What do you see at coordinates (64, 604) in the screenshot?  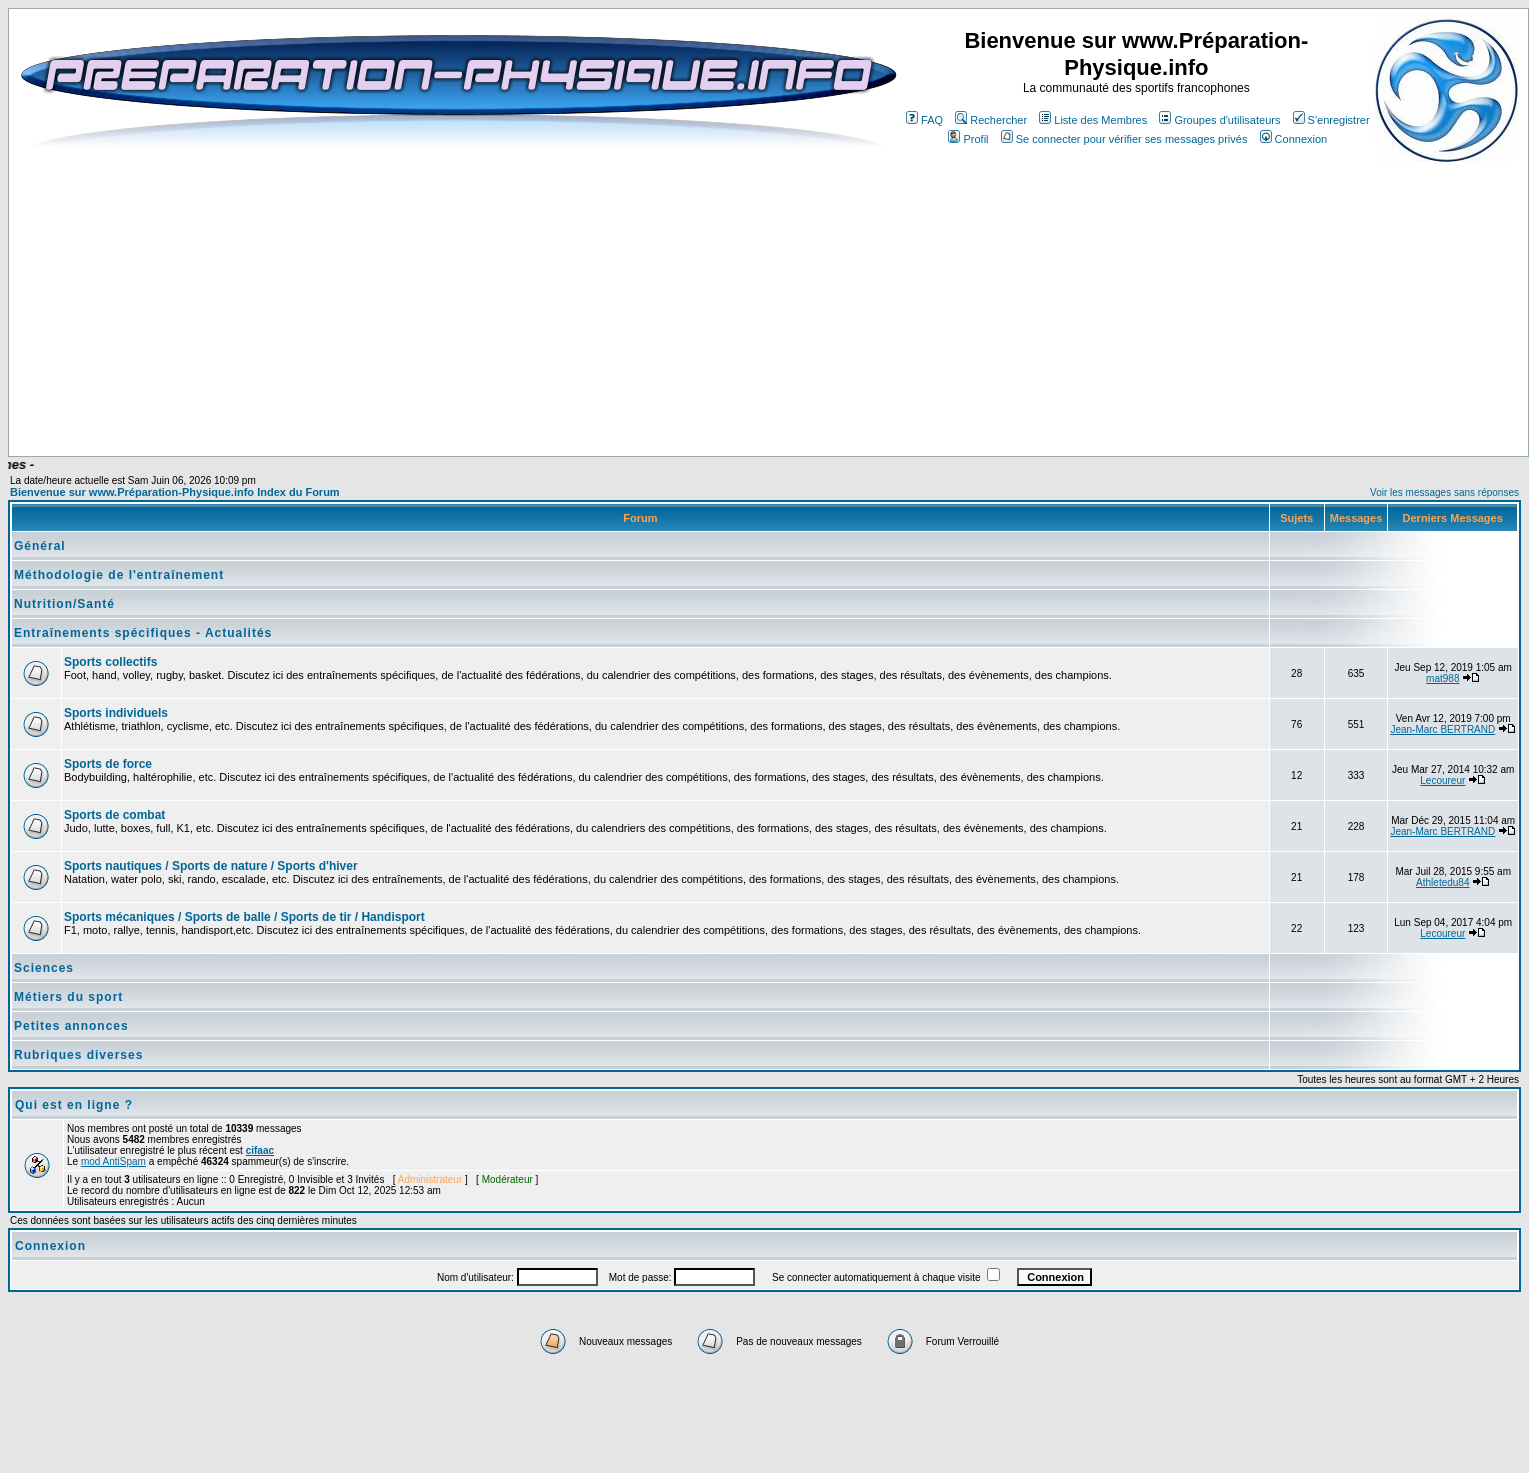 I see `Nutrition/Santé` at bounding box center [64, 604].